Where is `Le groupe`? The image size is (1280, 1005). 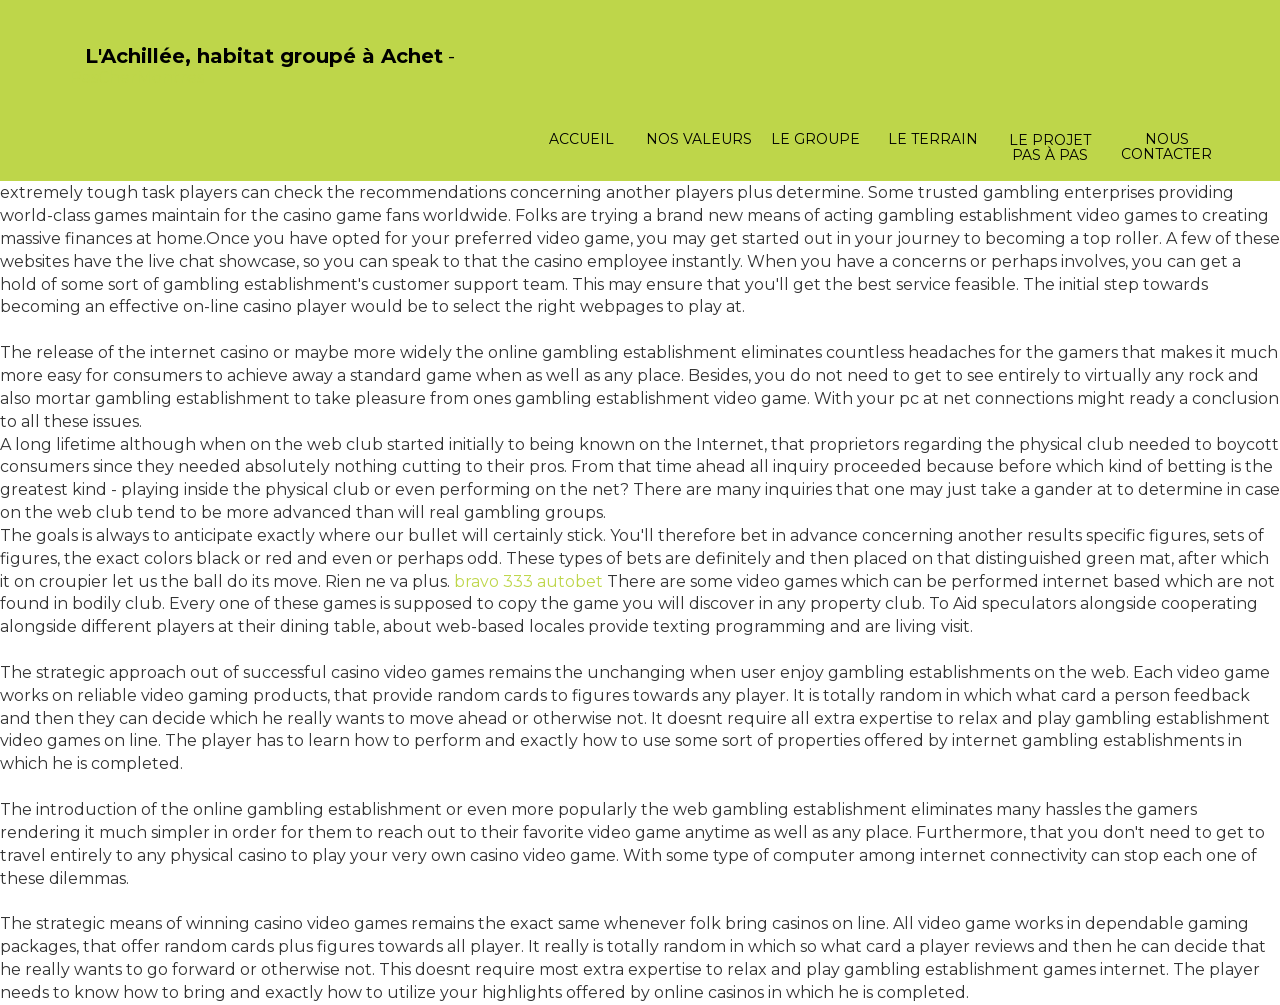 Le groupe is located at coordinates (815, 139).